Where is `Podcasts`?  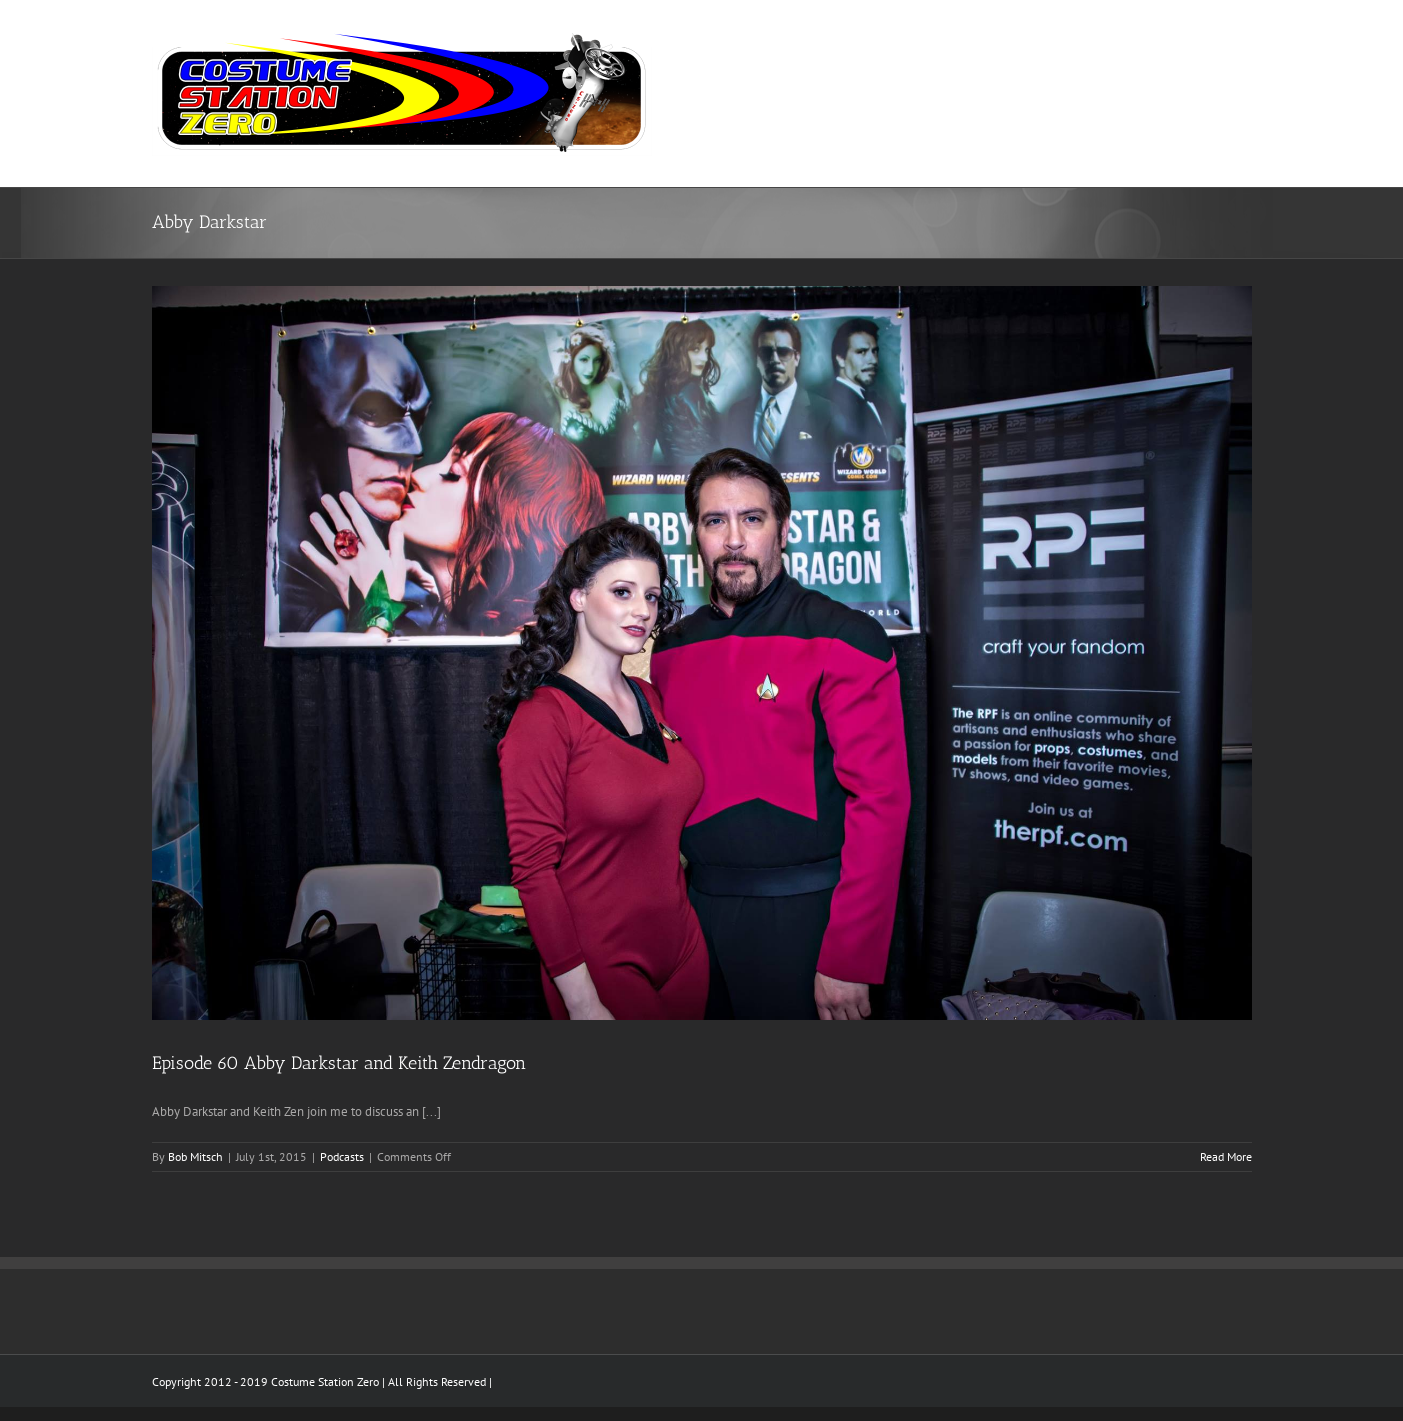
Podcasts is located at coordinates (342, 1156).